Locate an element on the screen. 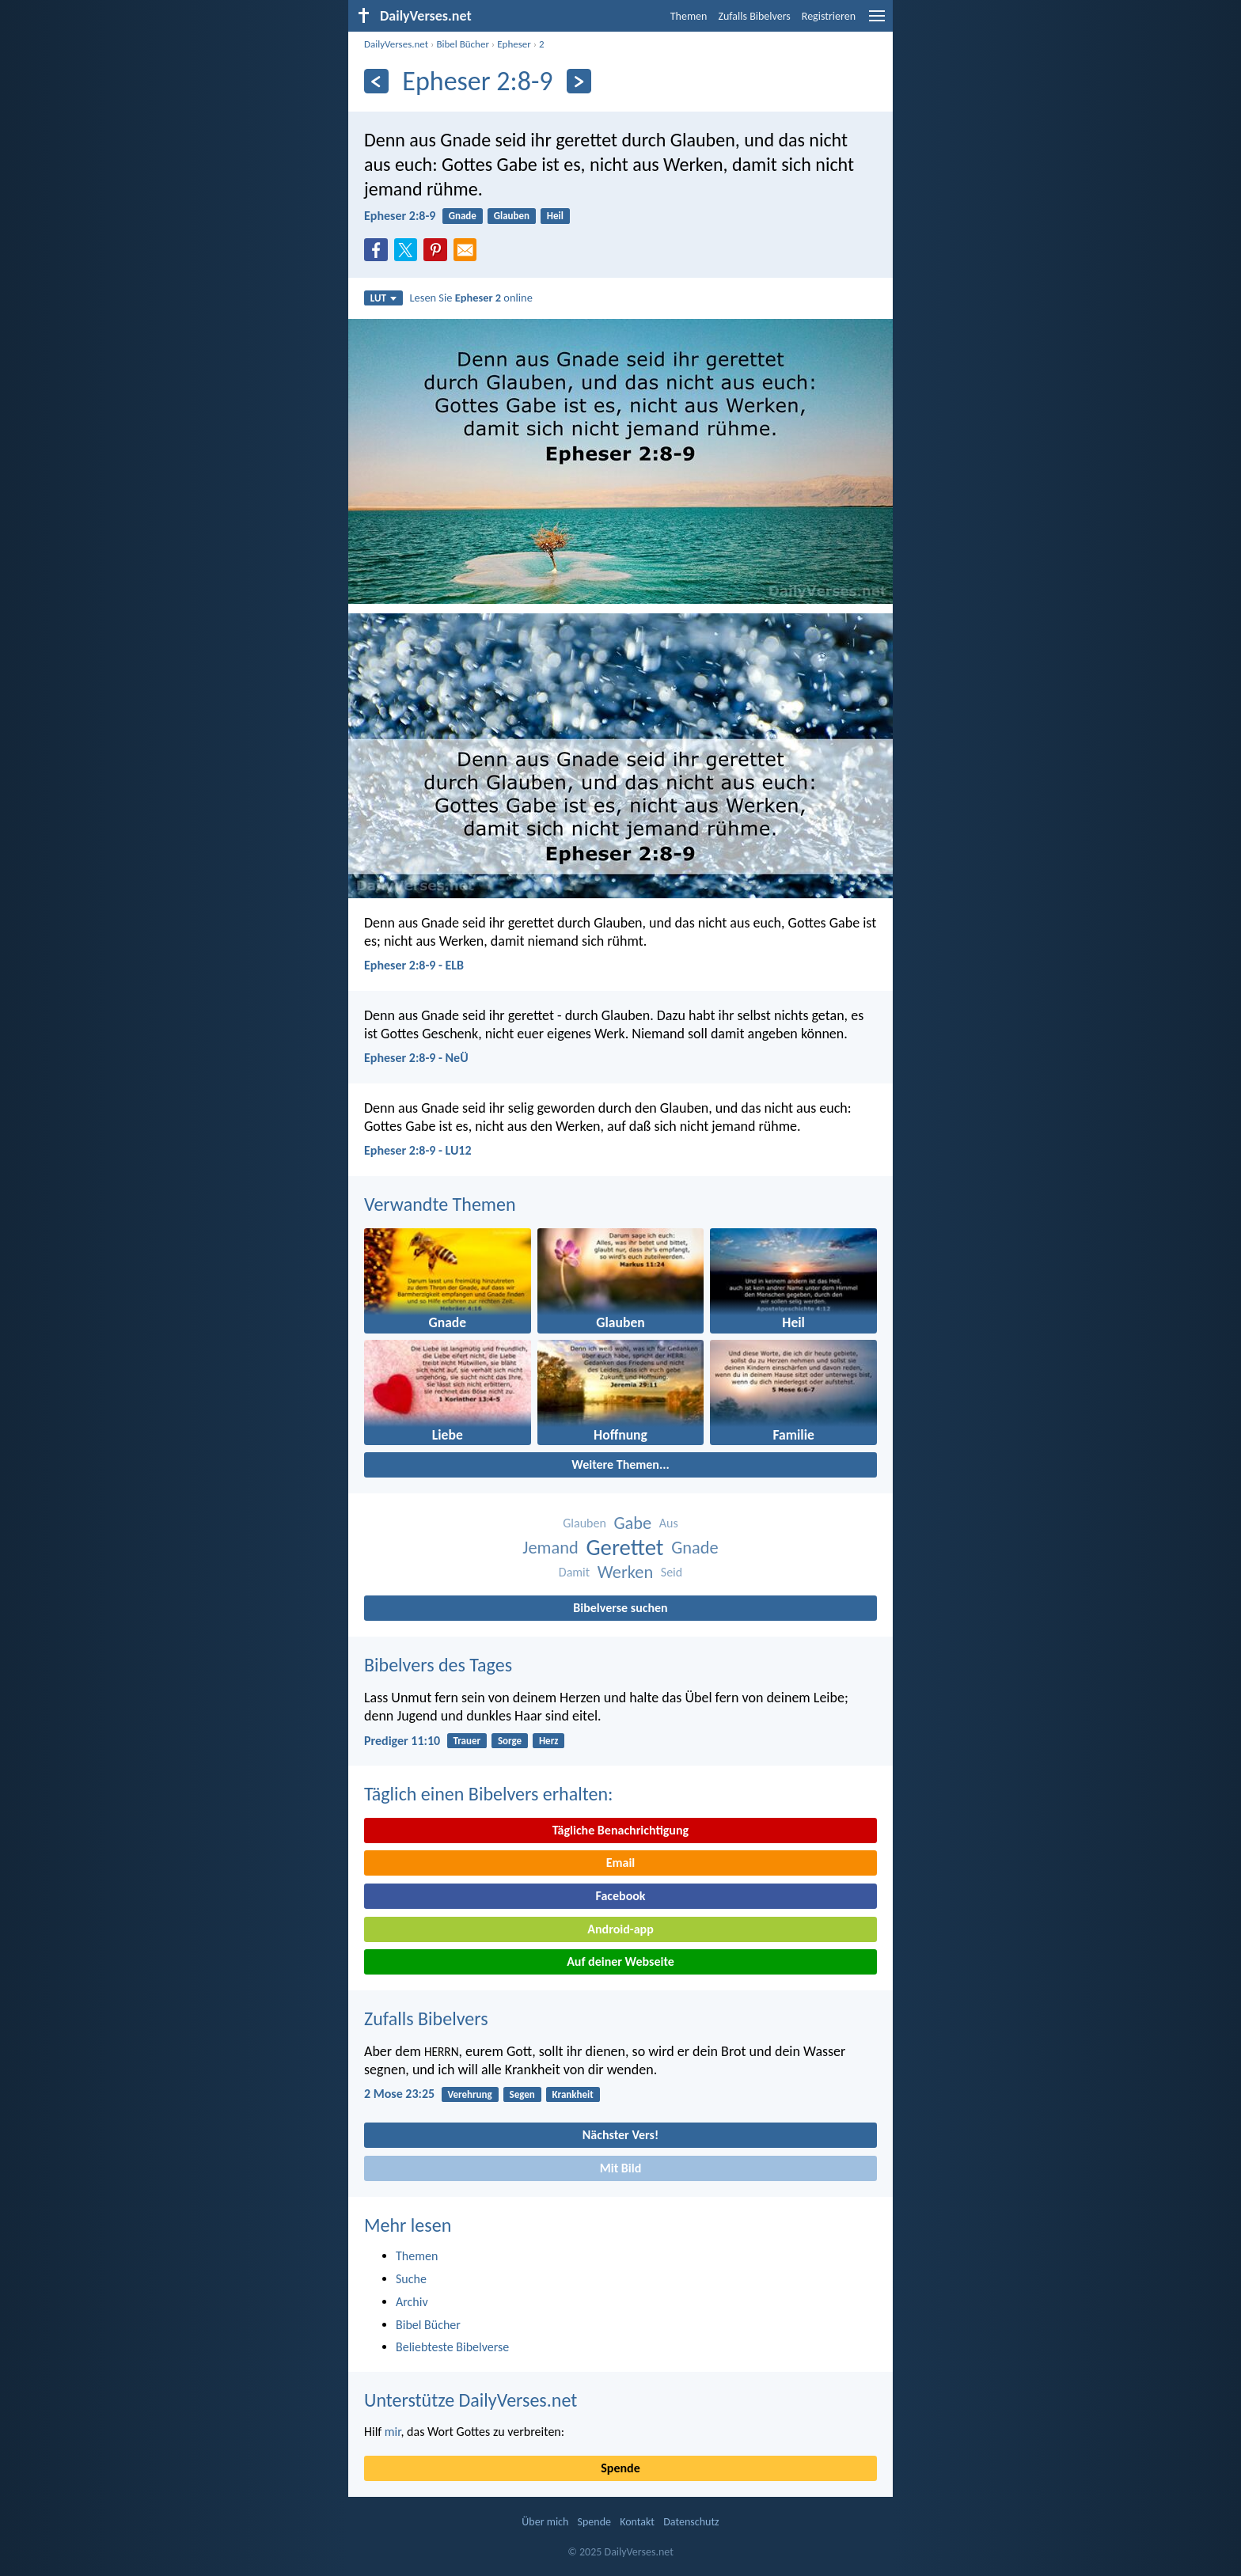 Image resolution: width=1241 pixels, height=2576 pixels. Herz is located at coordinates (549, 1741).